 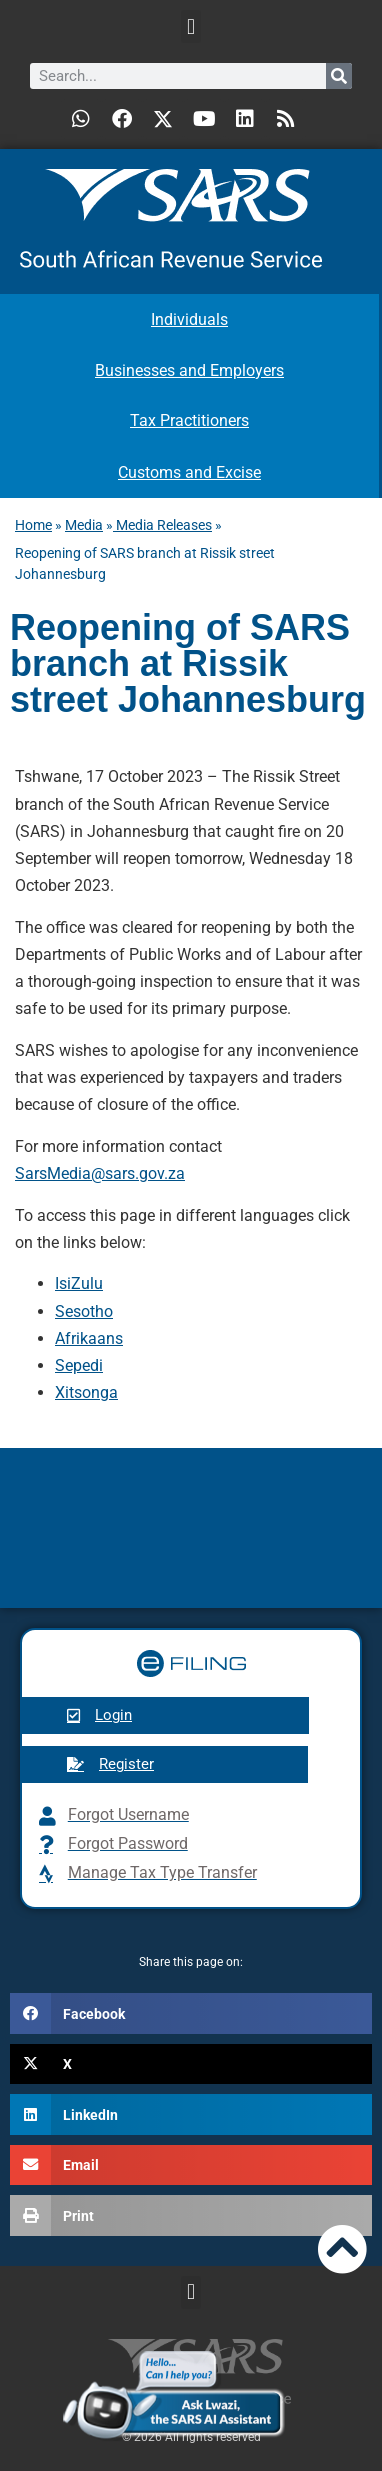 What do you see at coordinates (79, 1283) in the screenshot?
I see `IsiZulu` at bounding box center [79, 1283].